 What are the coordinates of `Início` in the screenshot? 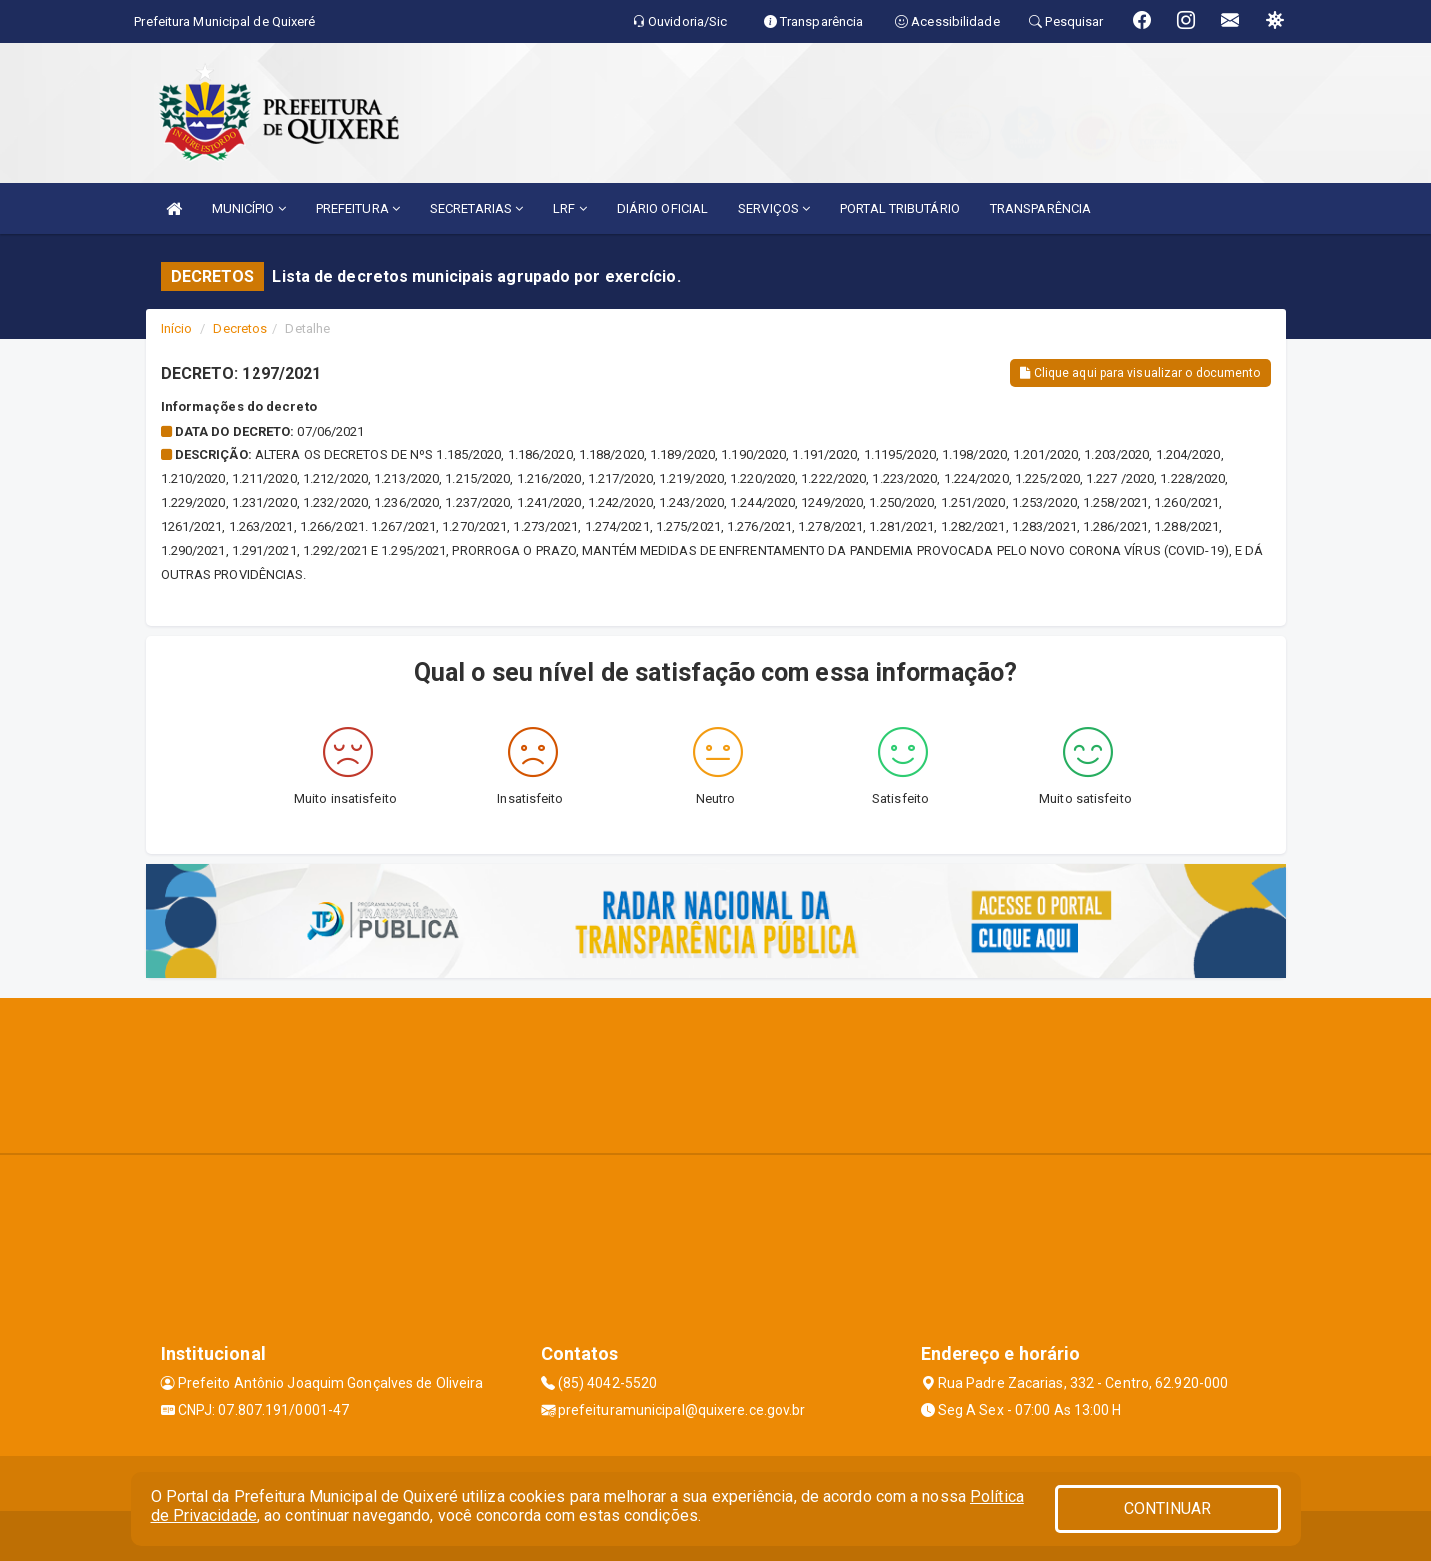 It's located at (177, 328).